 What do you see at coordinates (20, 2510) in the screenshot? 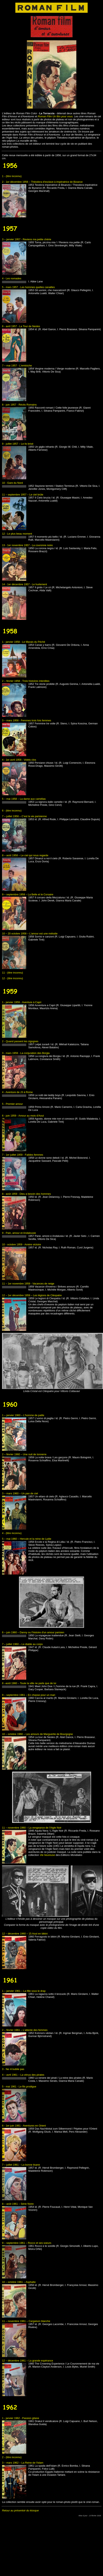
I see `Retour au présentoir du kiosque` at bounding box center [20, 2510].